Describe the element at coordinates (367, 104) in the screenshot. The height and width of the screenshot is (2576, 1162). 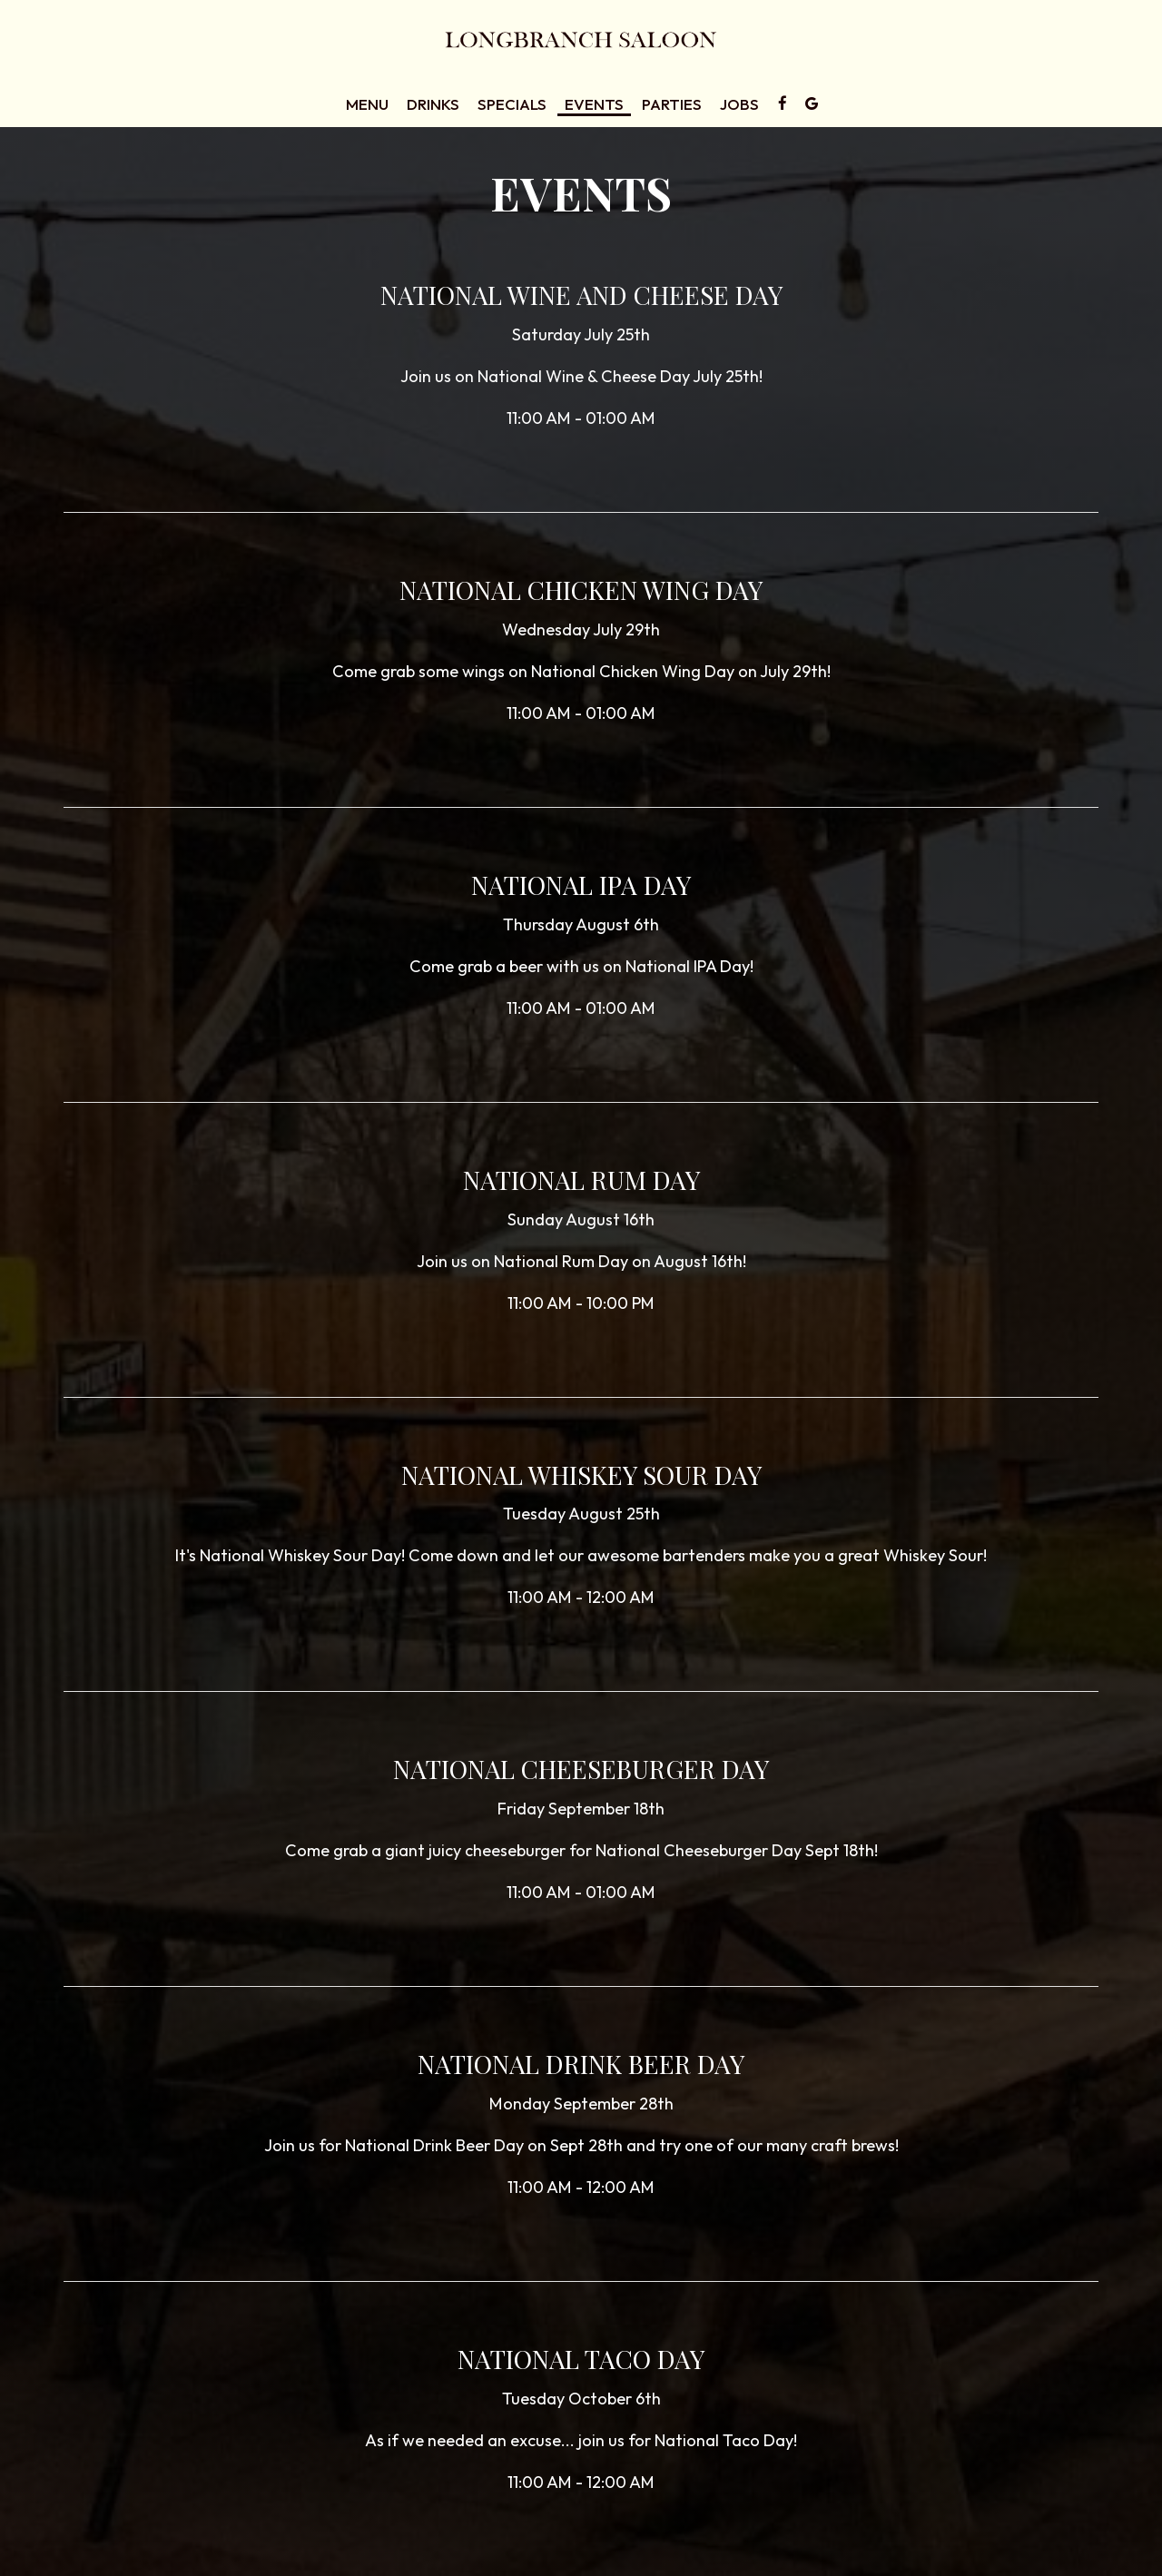
I see `Menu` at that location.